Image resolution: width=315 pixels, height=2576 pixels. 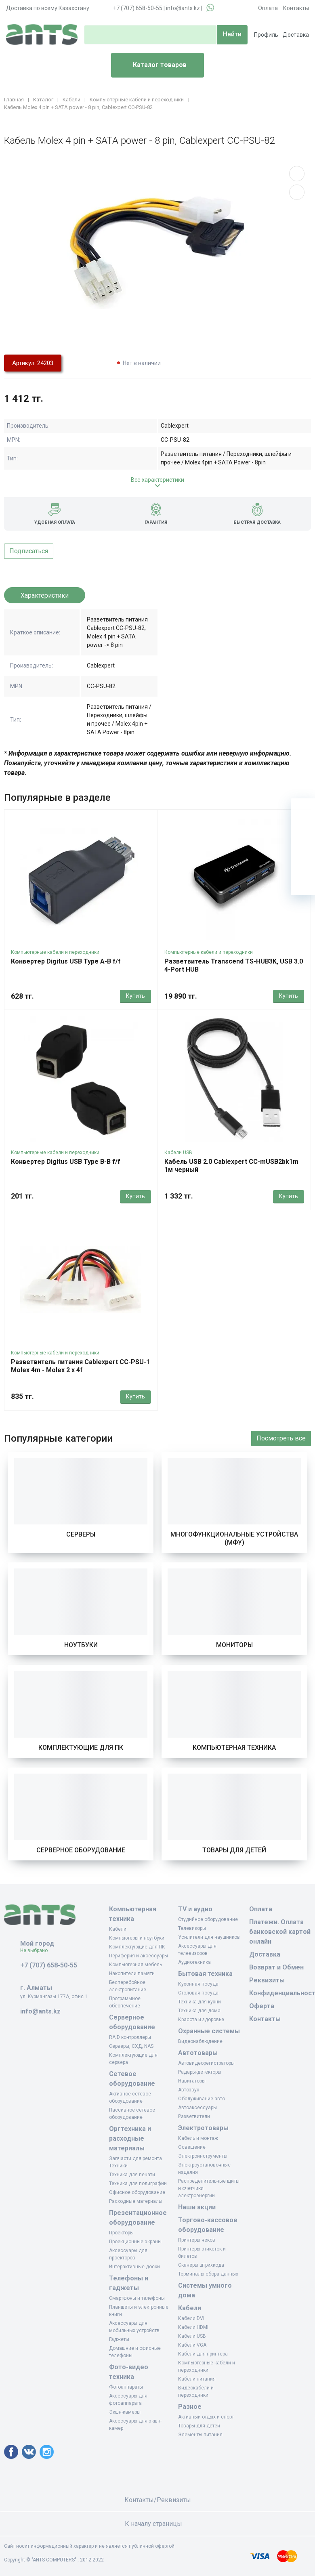 I want to click on Серверное оборудование, so click(x=80, y=1850).